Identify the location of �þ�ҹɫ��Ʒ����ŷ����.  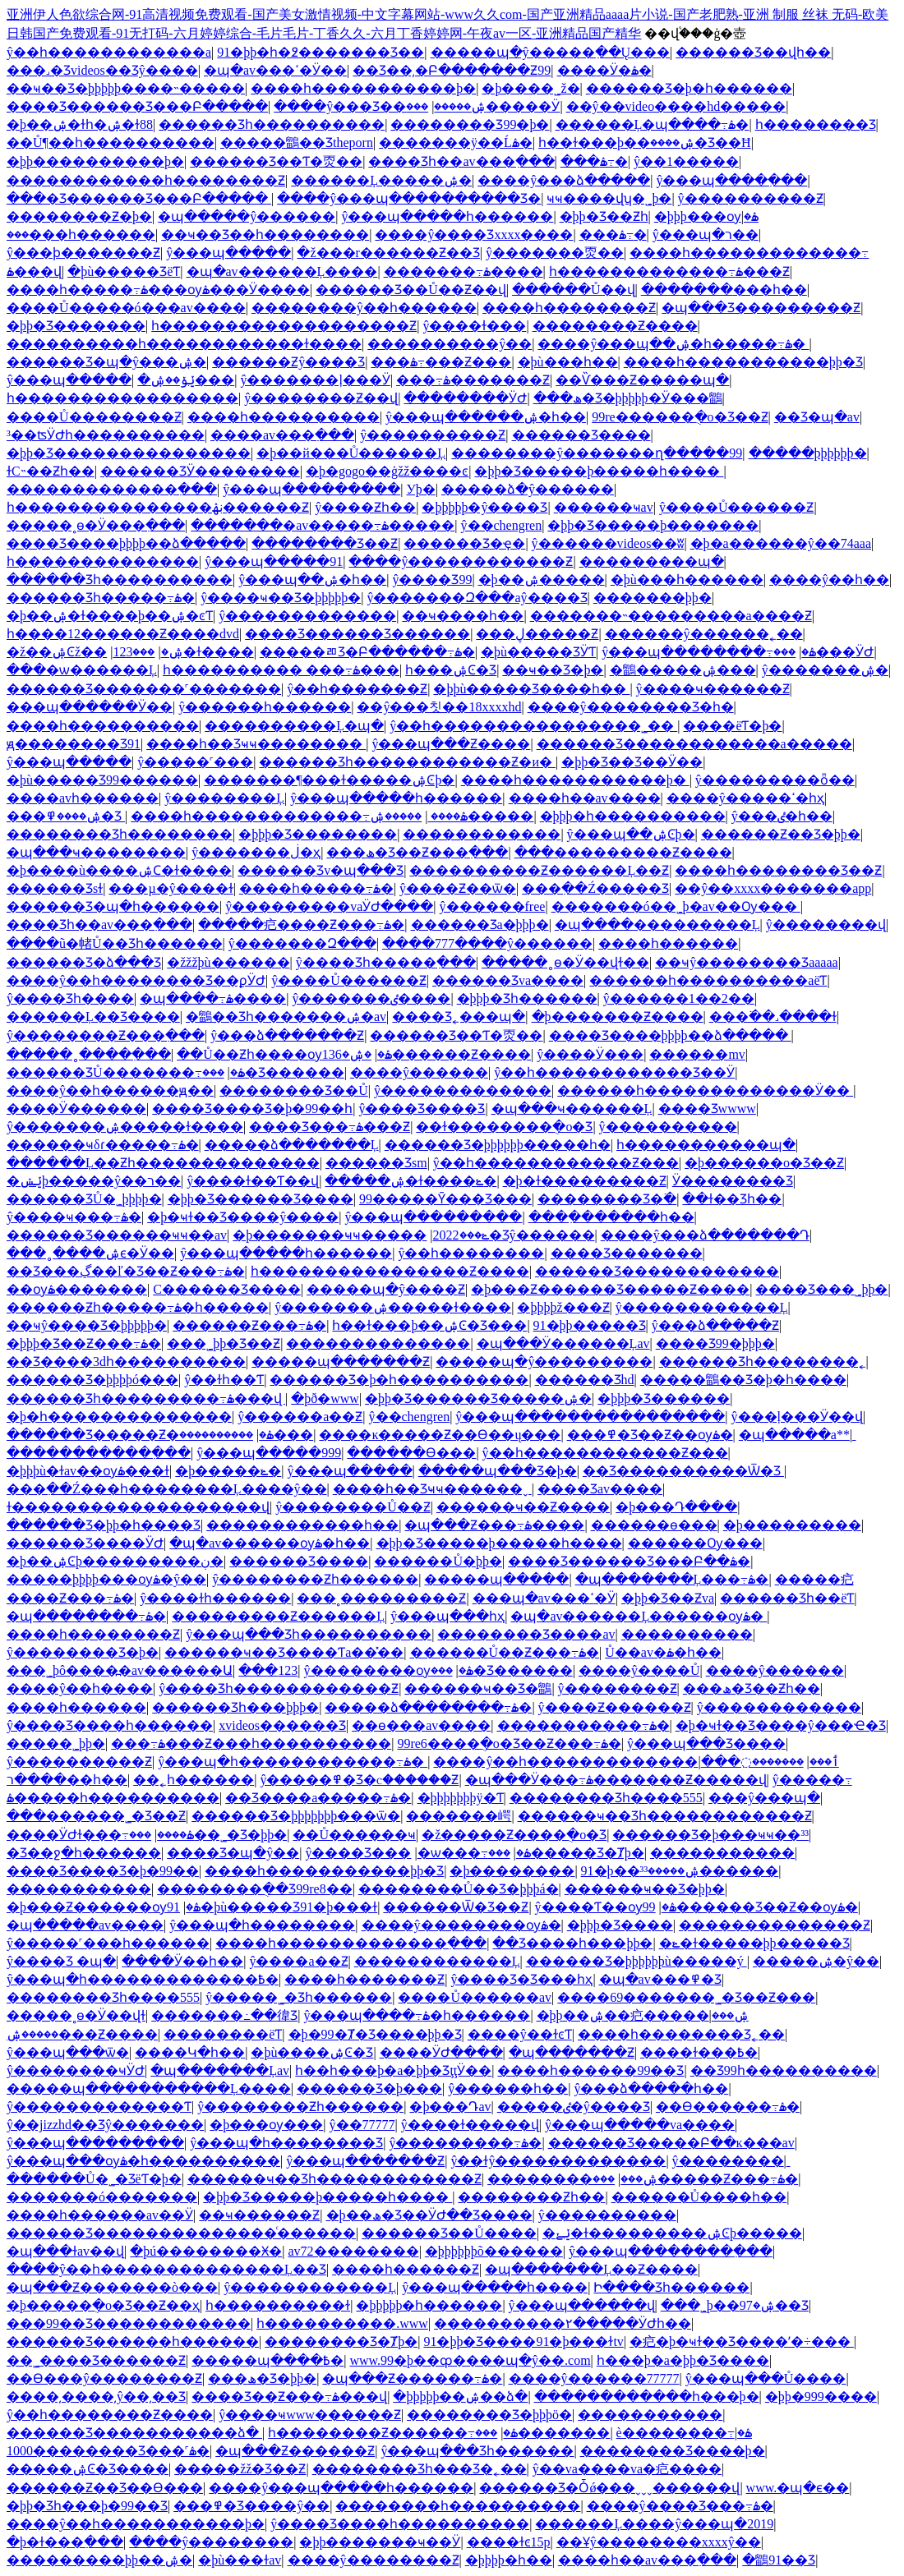
(243, 1217).